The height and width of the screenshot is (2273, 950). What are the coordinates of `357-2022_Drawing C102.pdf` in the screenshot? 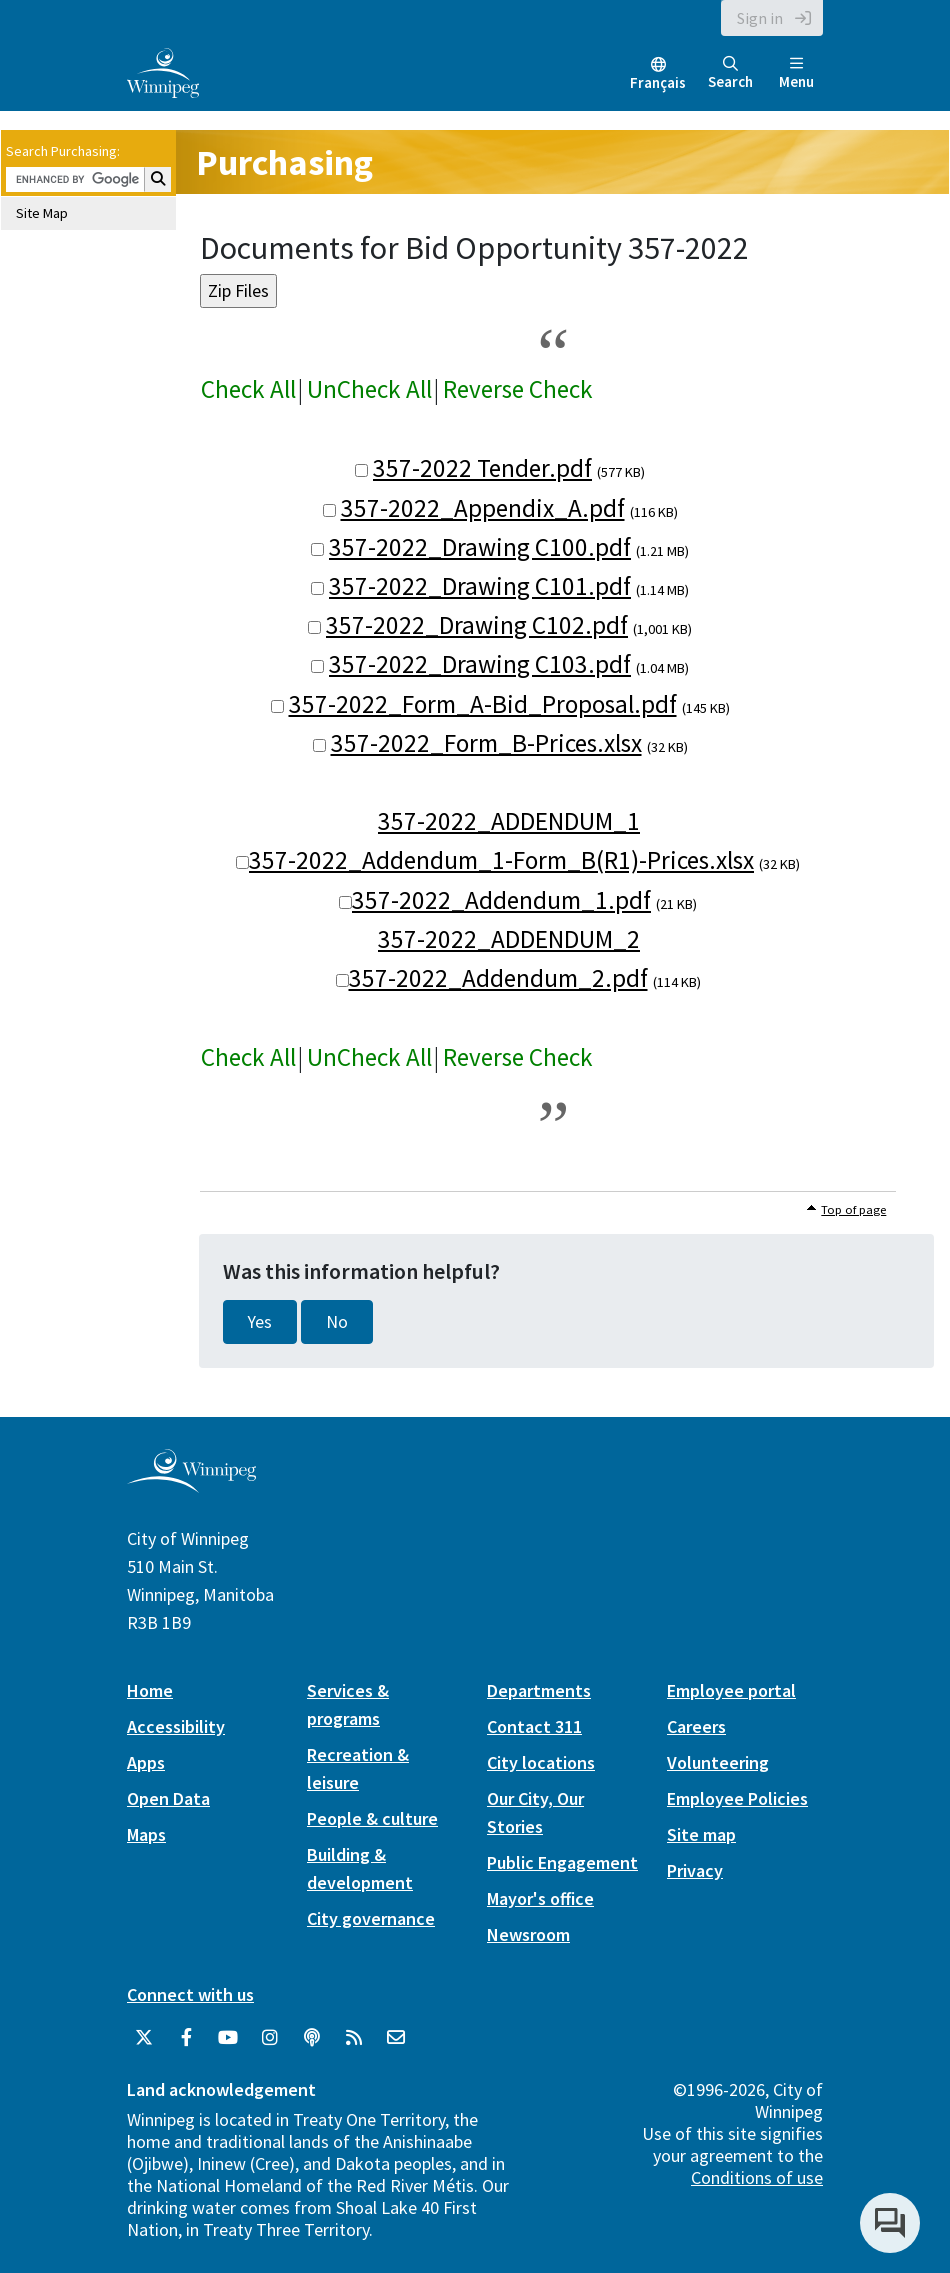 It's located at (477, 625).